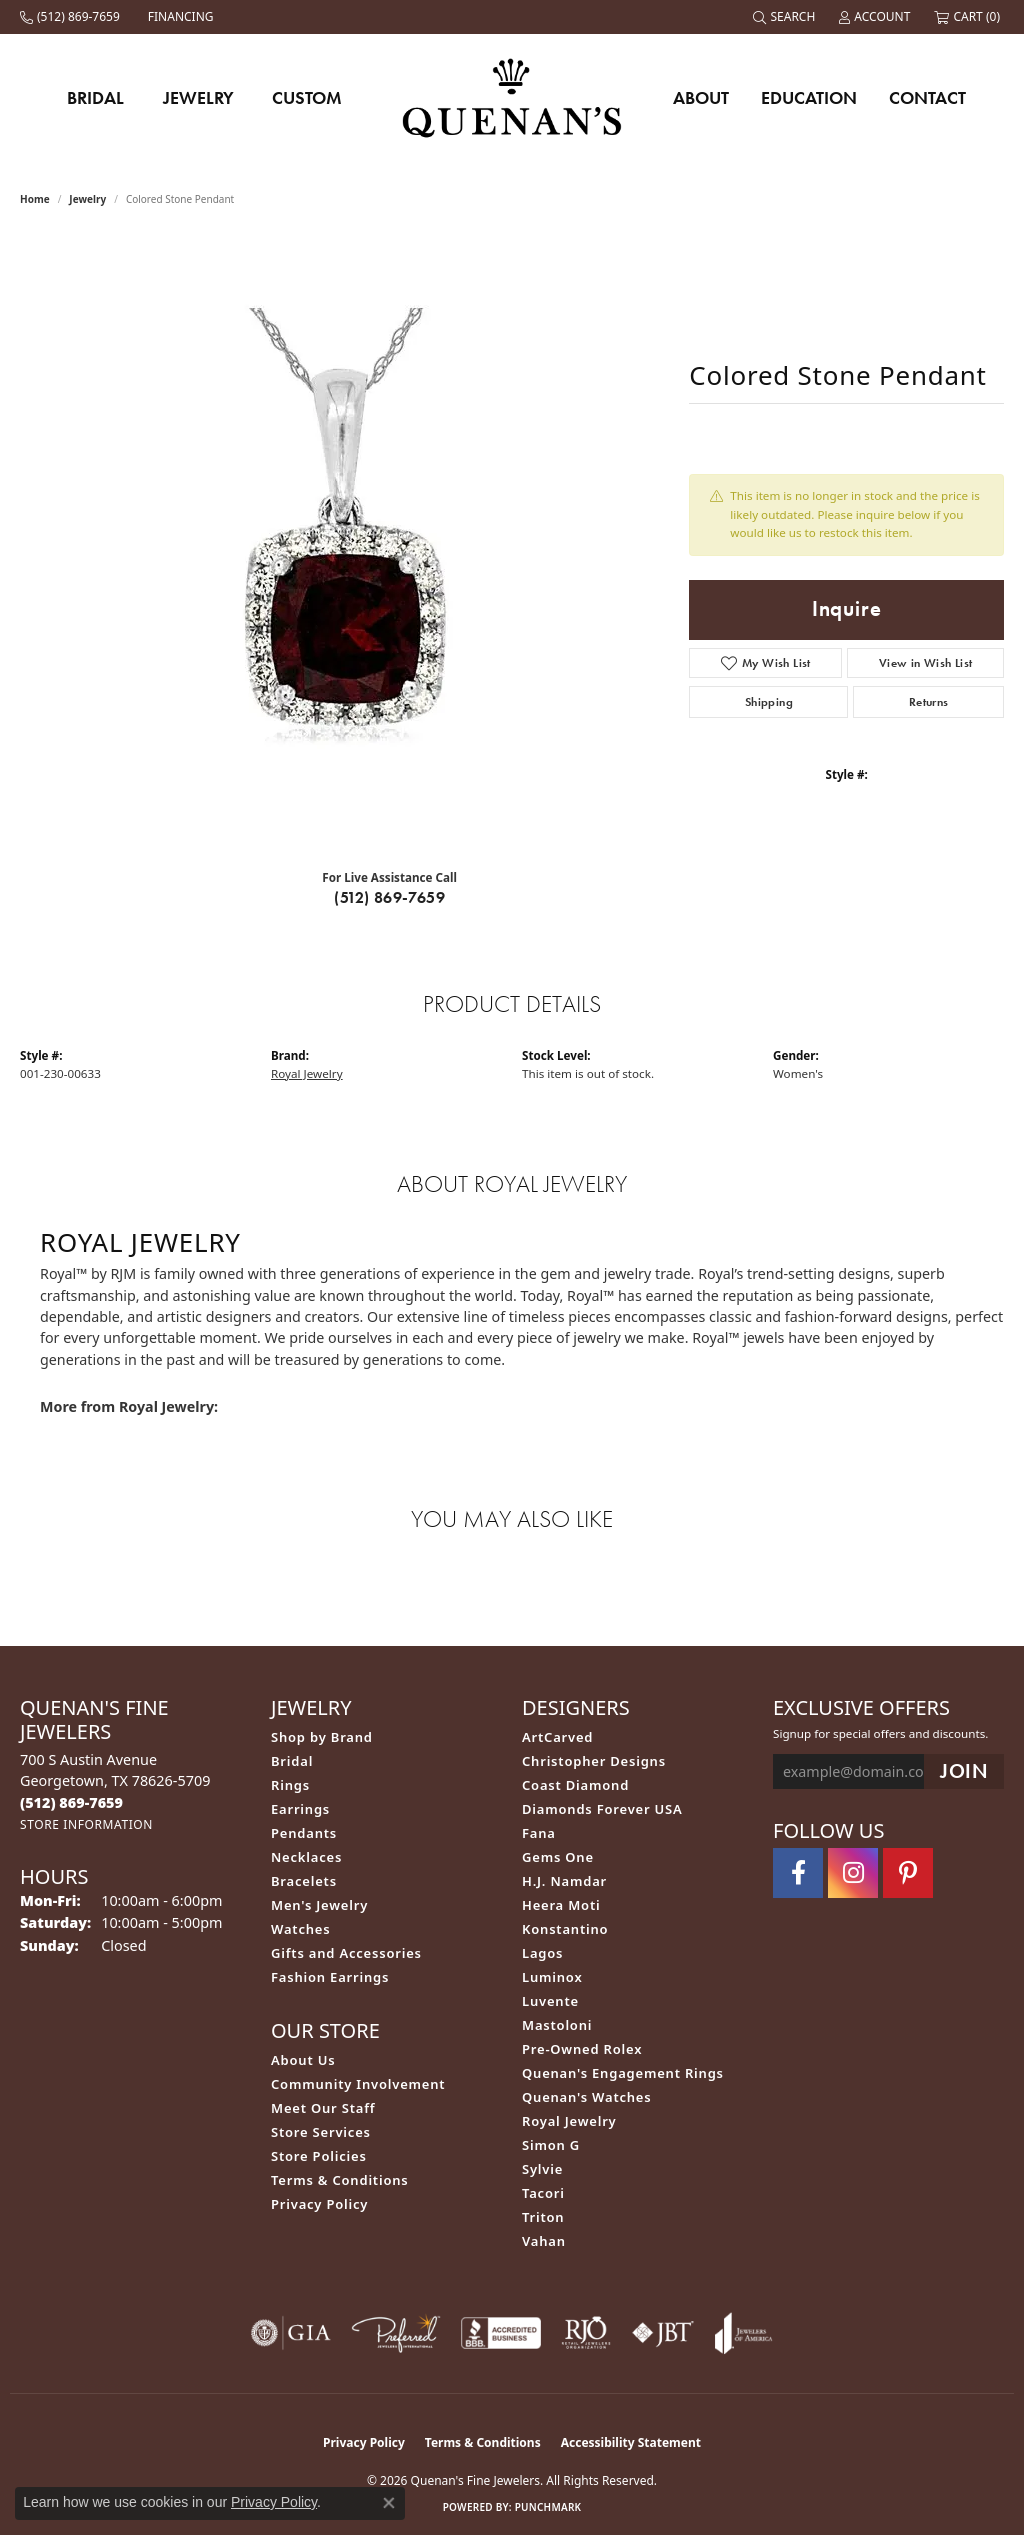  I want to click on [Visit the preferred-jewelers website], so click(396, 2333).